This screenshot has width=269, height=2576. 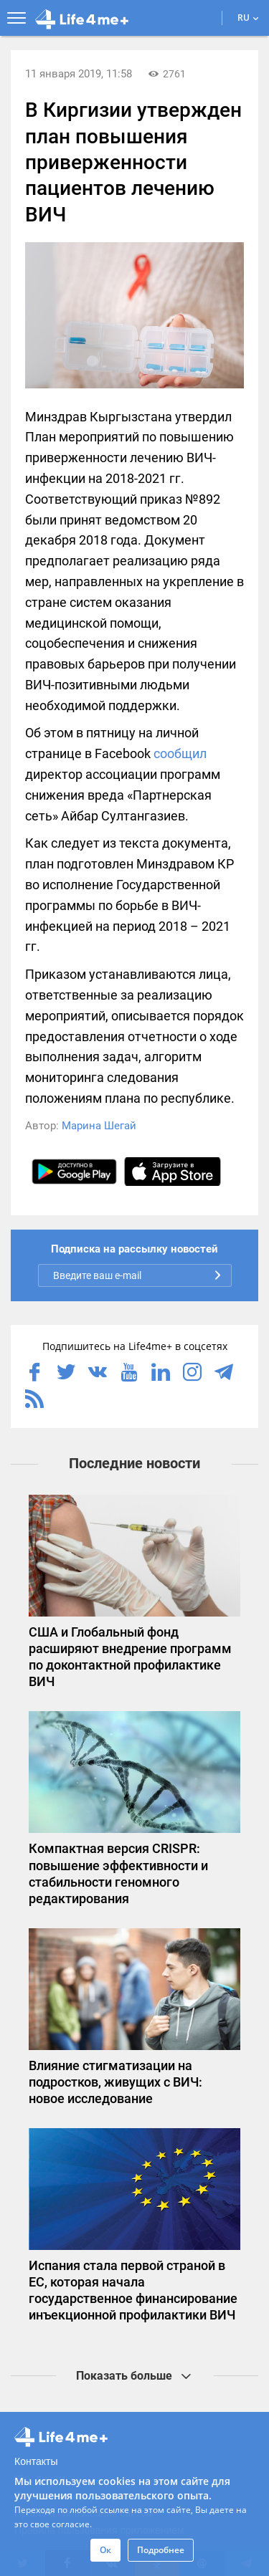 What do you see at coordinates (180, 753) in the screenshot?
I see `сообщил` at bounding box center [180, 753].